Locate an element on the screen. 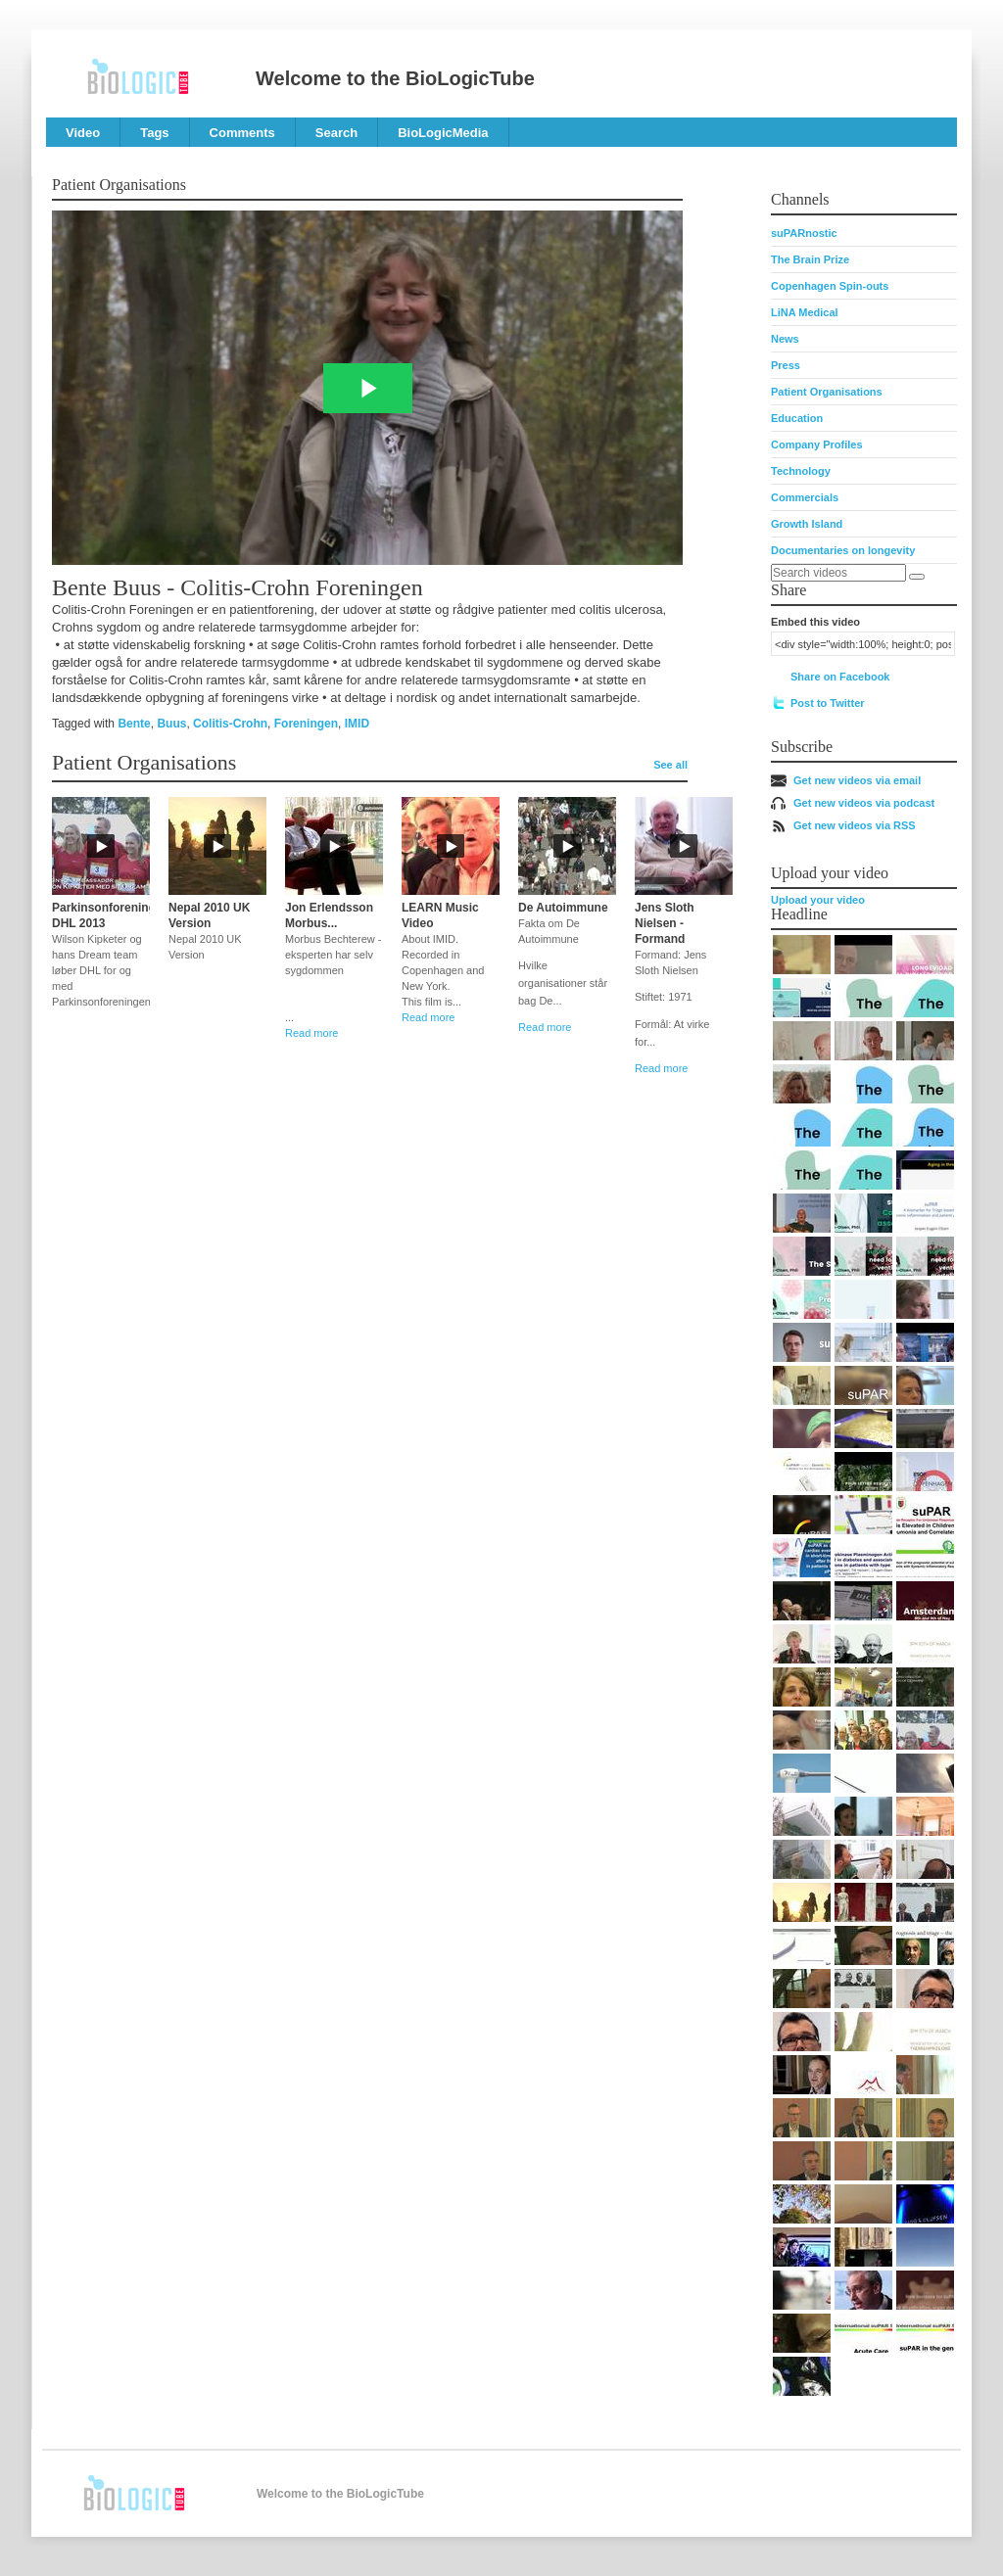 This screenshot has height=2576, width=1003. [Search] is located at coordinates (917, 577).